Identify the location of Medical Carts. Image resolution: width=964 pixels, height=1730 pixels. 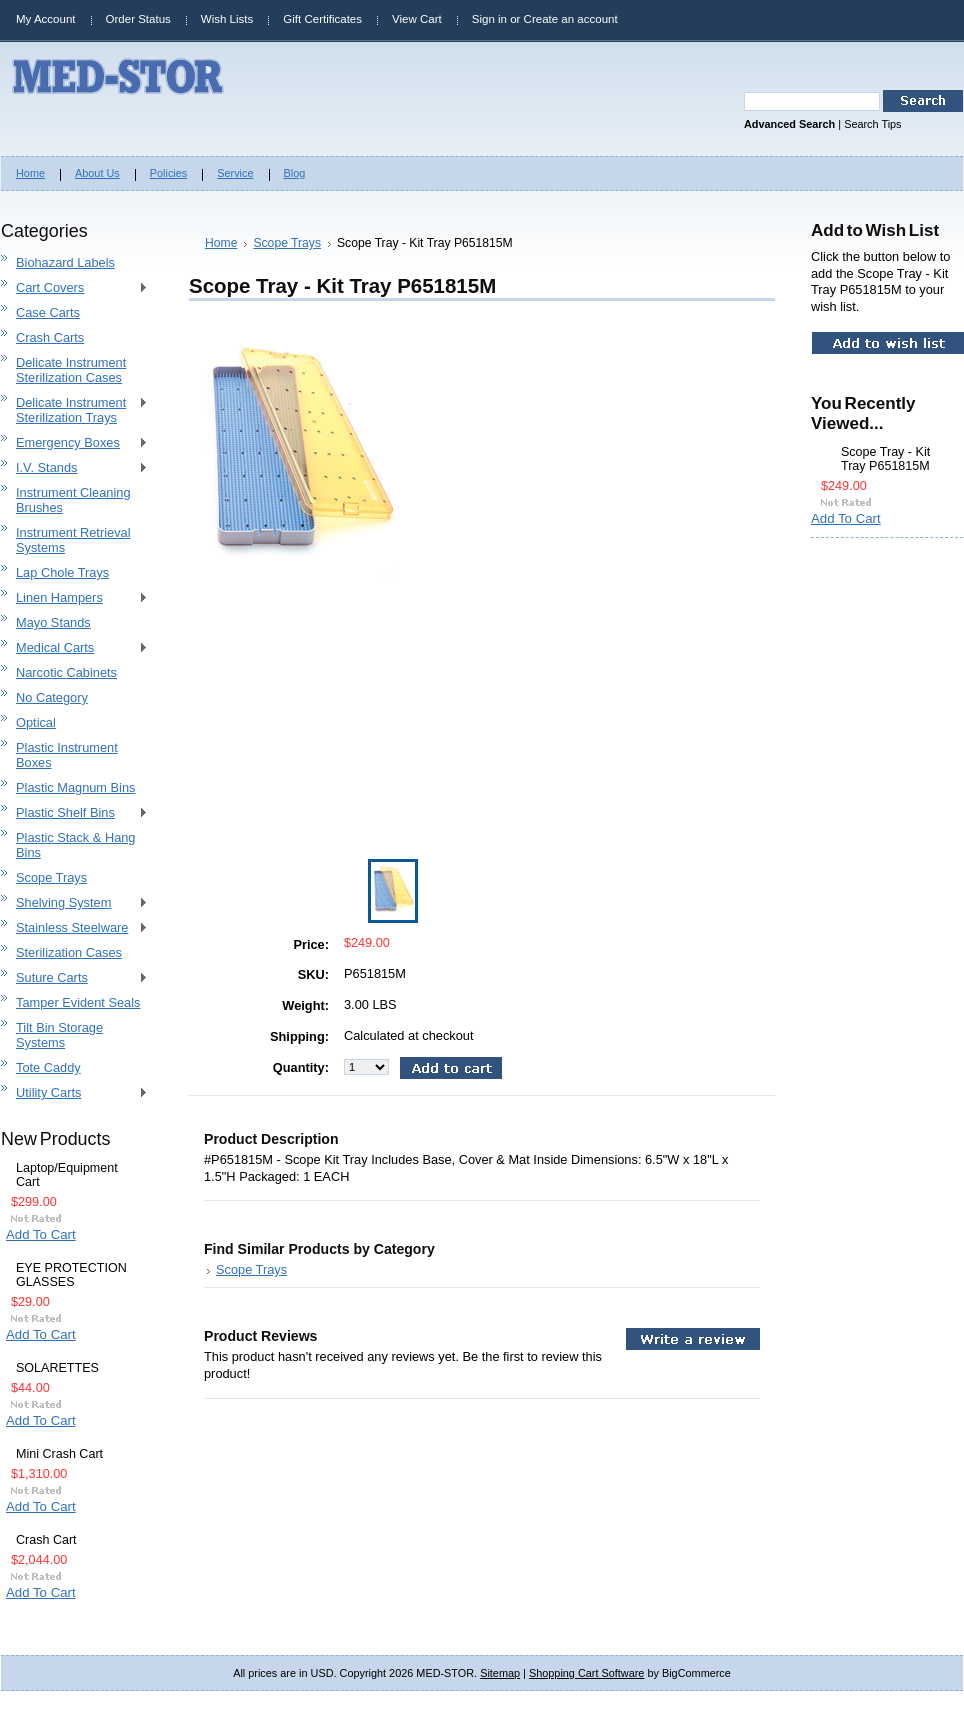
(74, 648).